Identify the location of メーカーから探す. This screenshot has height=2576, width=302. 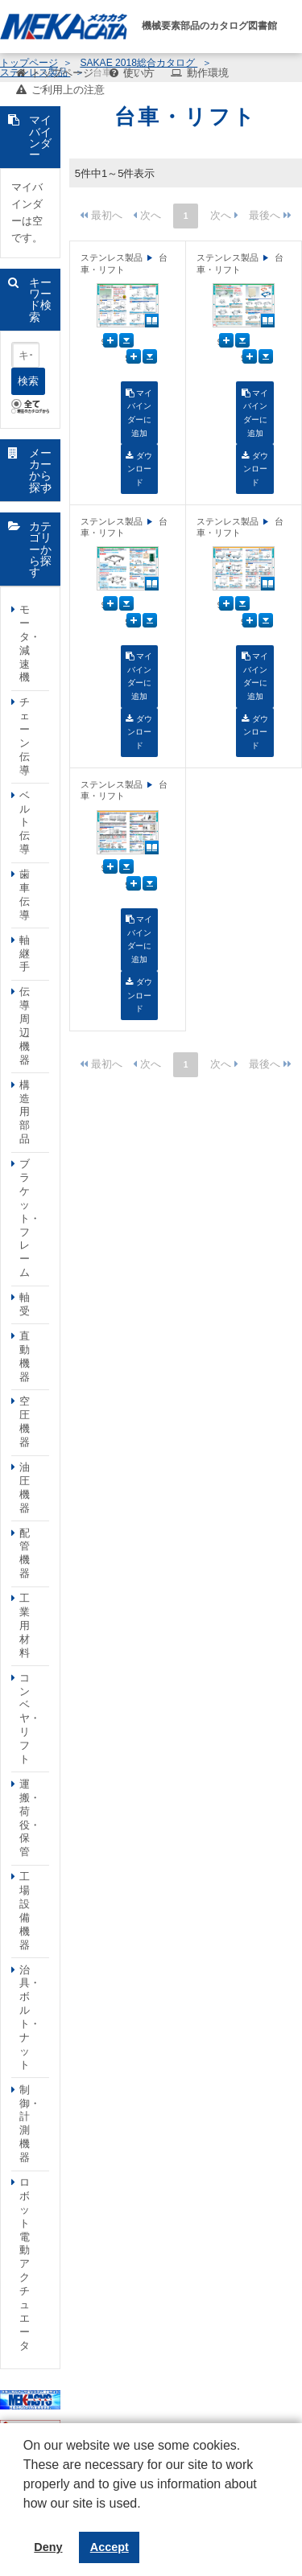
(40, 470).